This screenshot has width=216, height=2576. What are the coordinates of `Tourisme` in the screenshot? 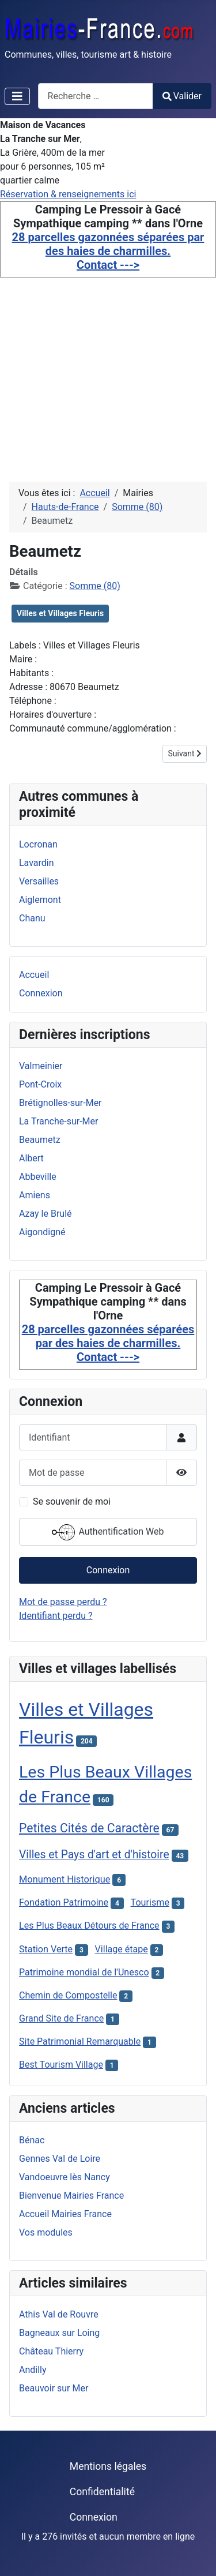 It's located at (150, 1902).